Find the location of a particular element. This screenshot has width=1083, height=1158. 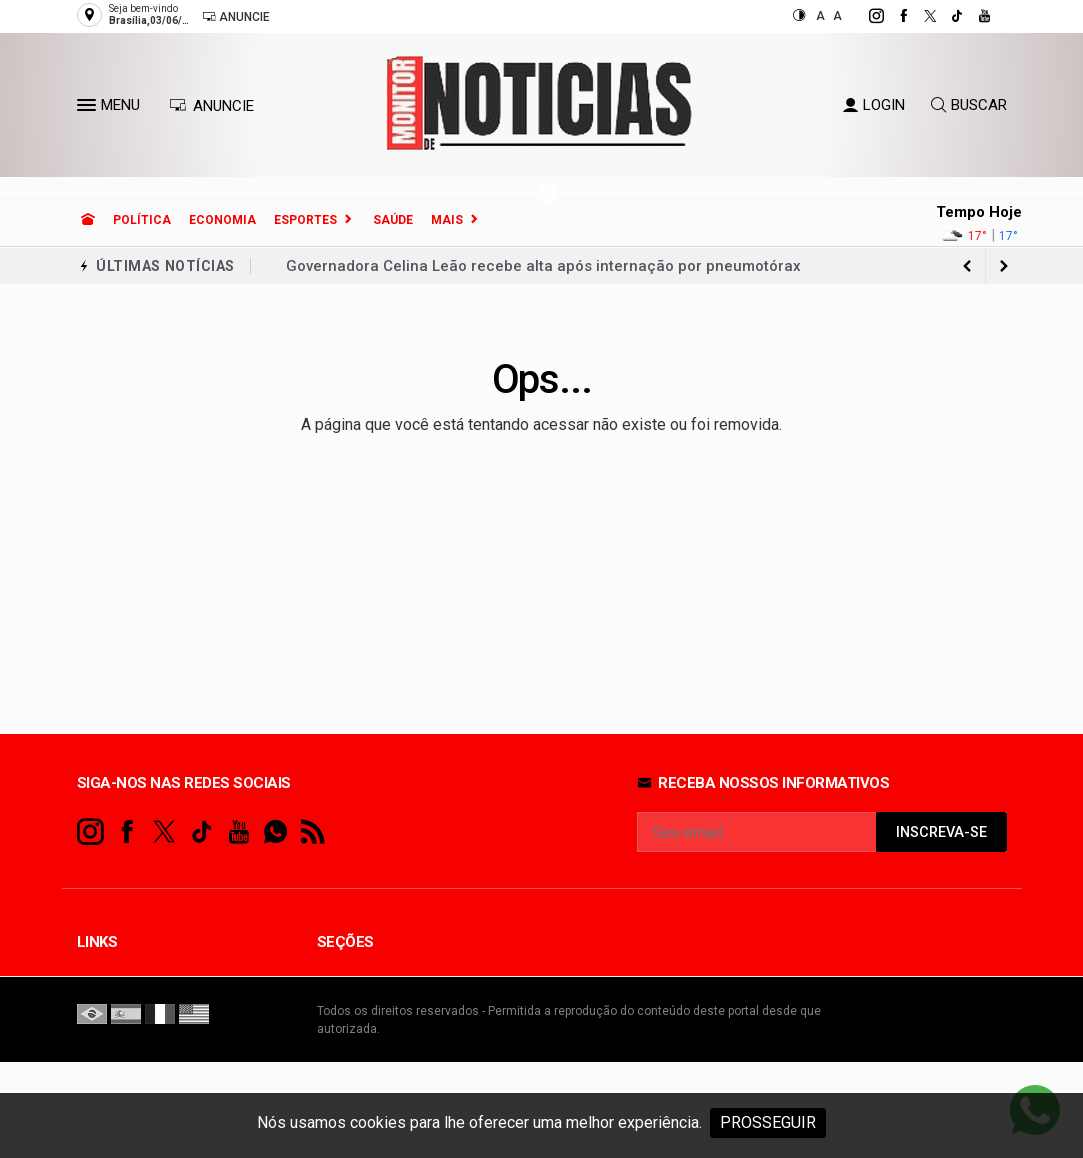

[button] is located at coordinates (89, 109).